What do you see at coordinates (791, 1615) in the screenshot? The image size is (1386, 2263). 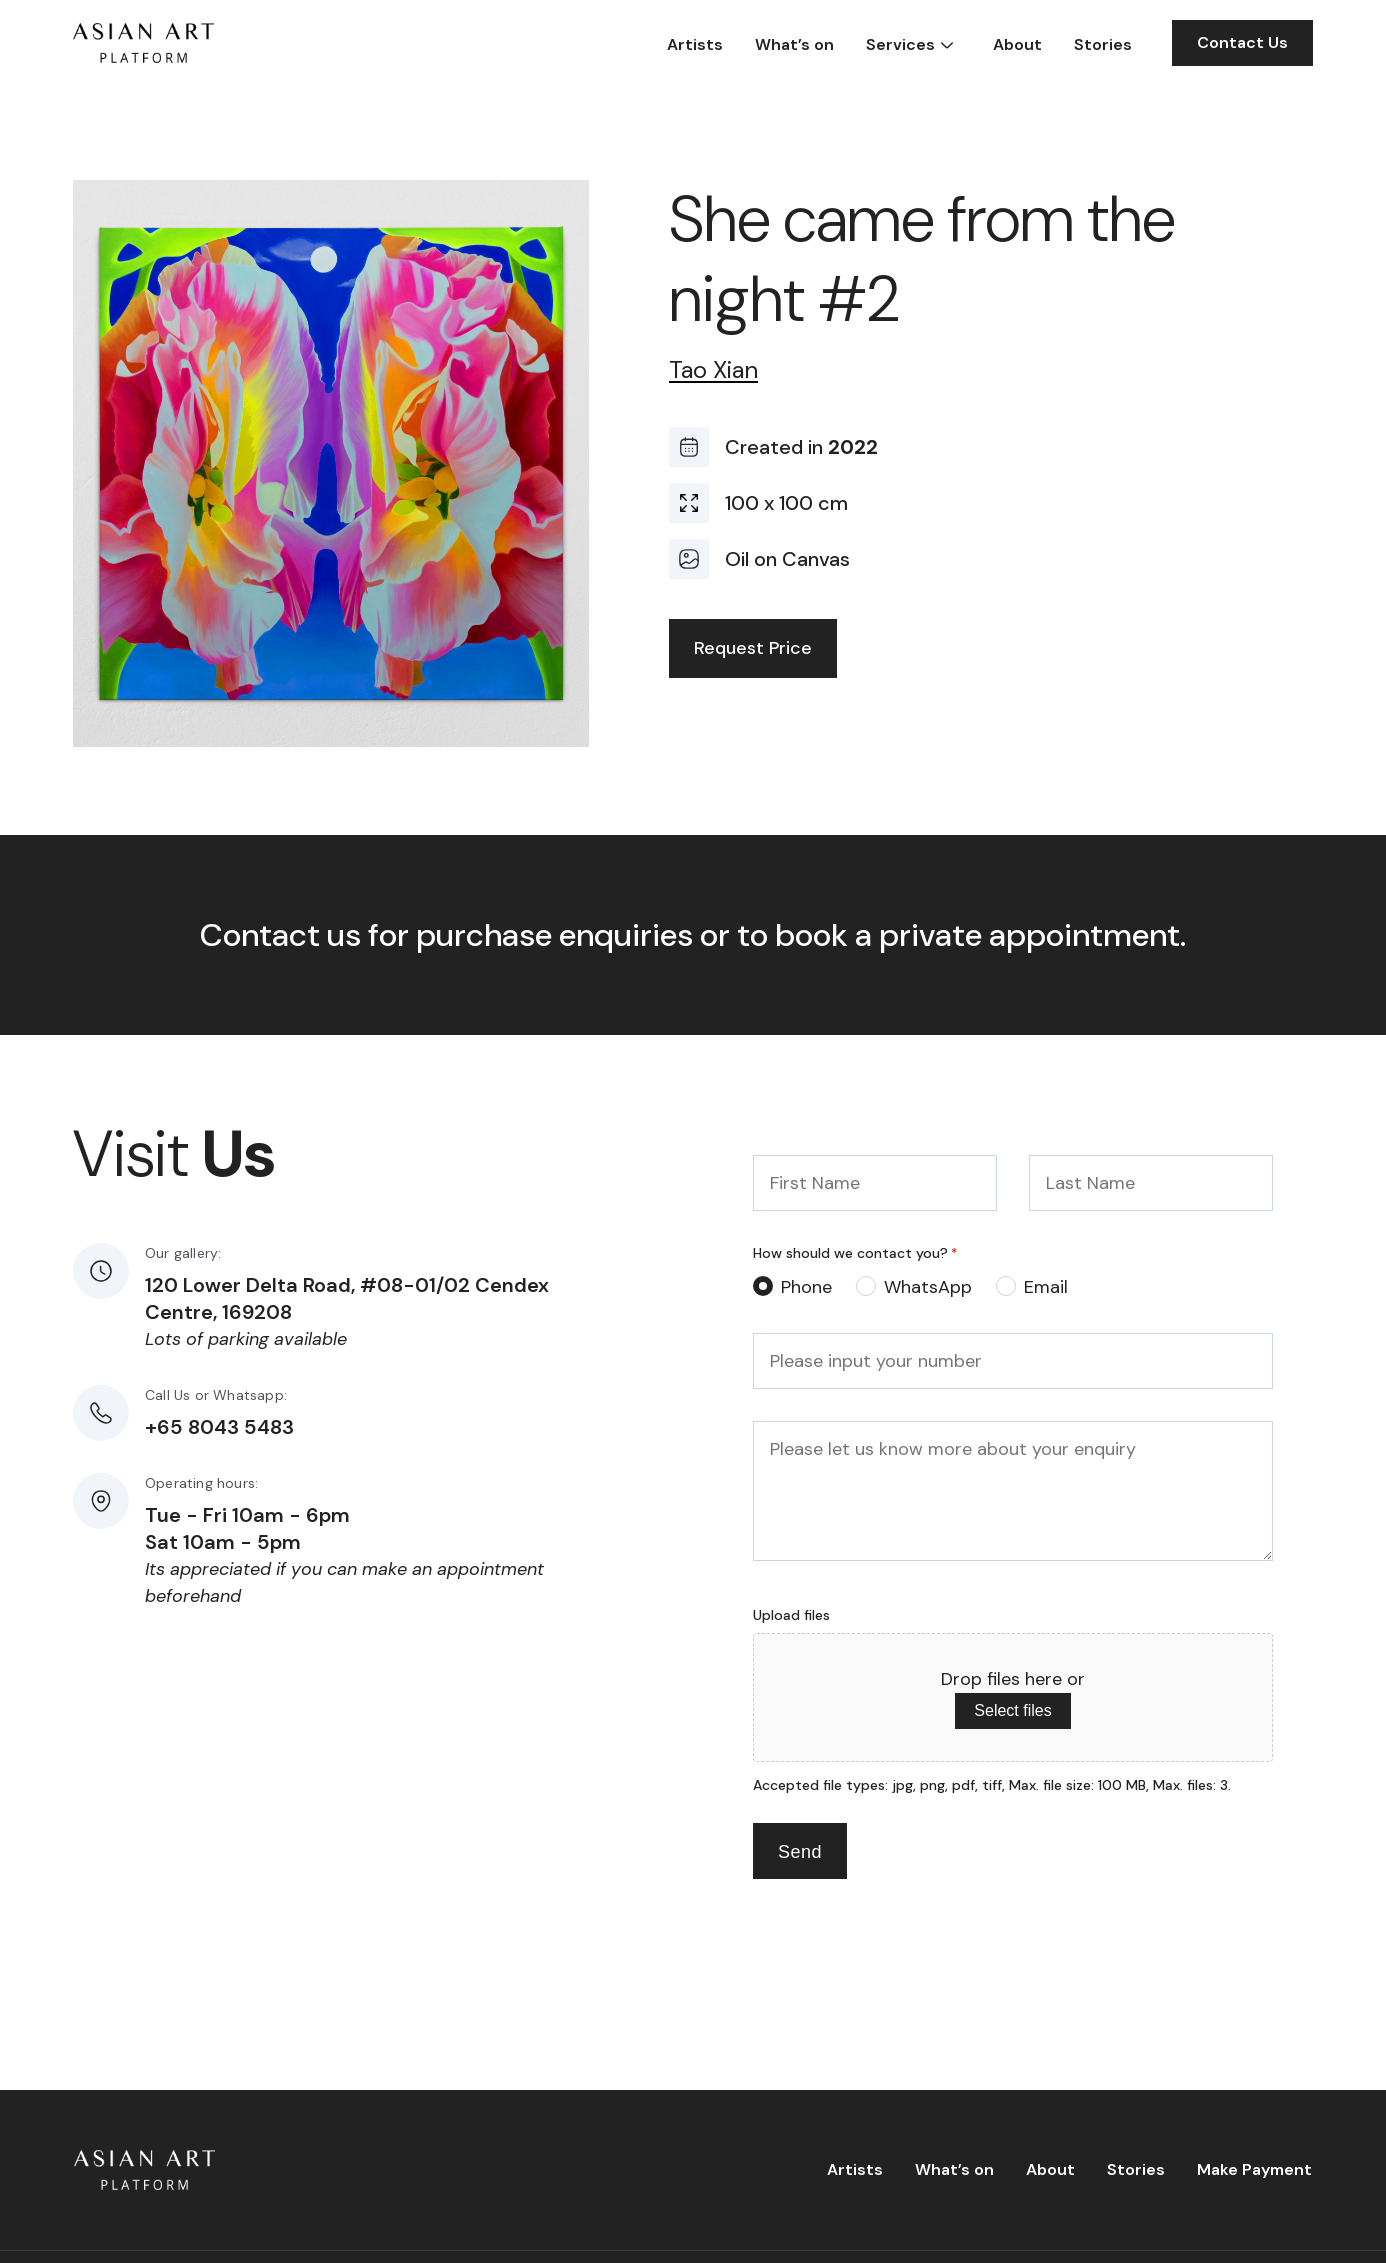 I see `Upload files` at bounding box center [791, 1615].